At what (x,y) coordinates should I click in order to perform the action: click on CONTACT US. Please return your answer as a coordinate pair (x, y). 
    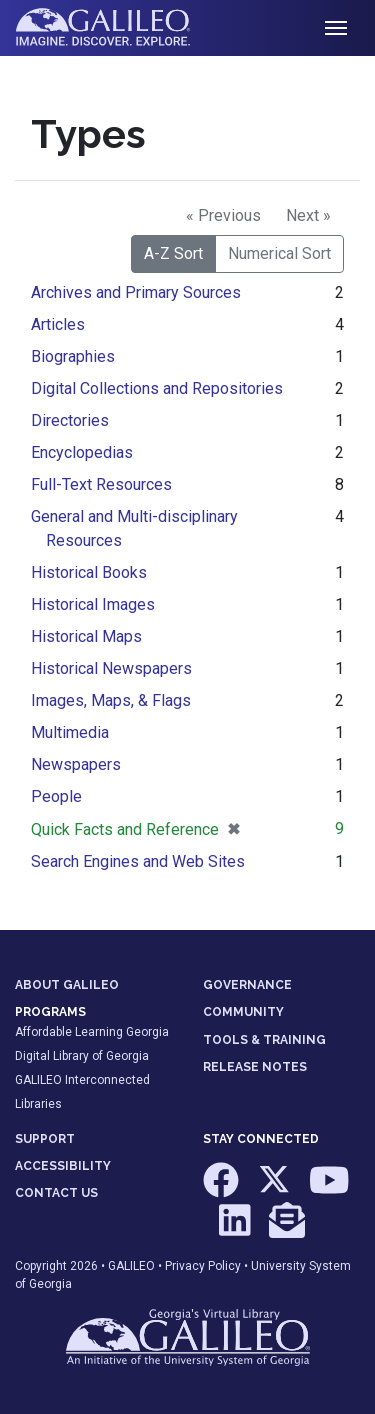
    Looking at the image, I should click on (56, 1193).